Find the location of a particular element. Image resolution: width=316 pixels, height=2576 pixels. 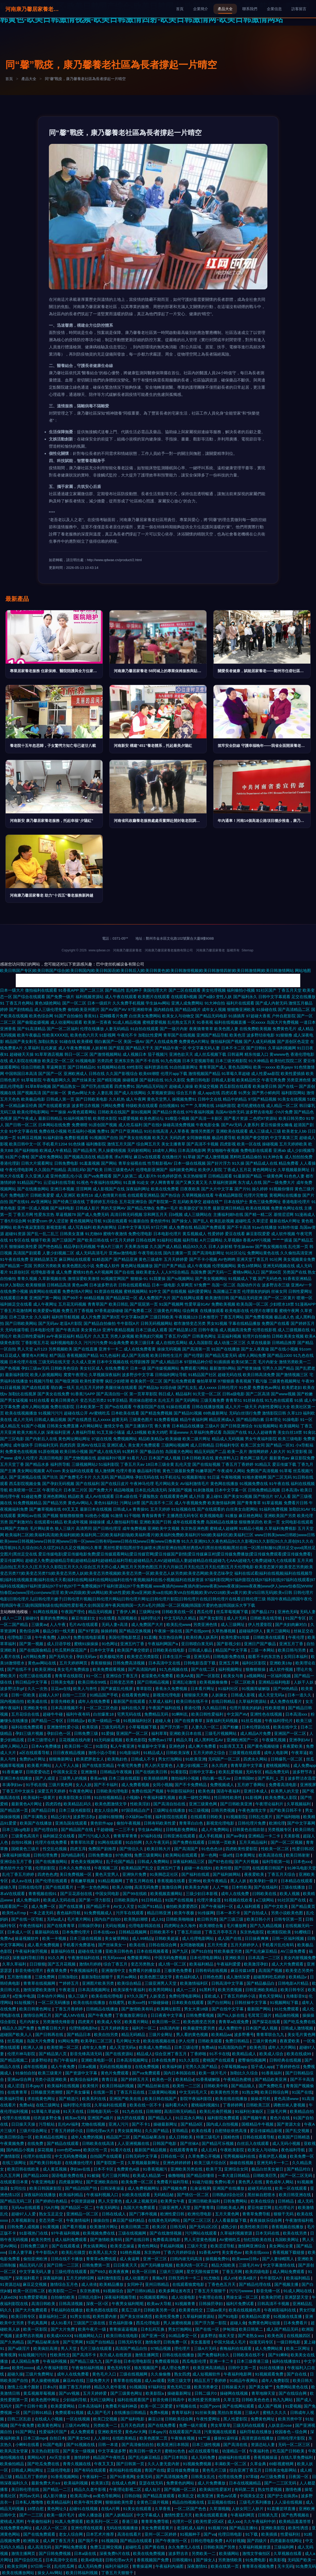

国内日本韩国在线 is located at coordinates (180, 2073).